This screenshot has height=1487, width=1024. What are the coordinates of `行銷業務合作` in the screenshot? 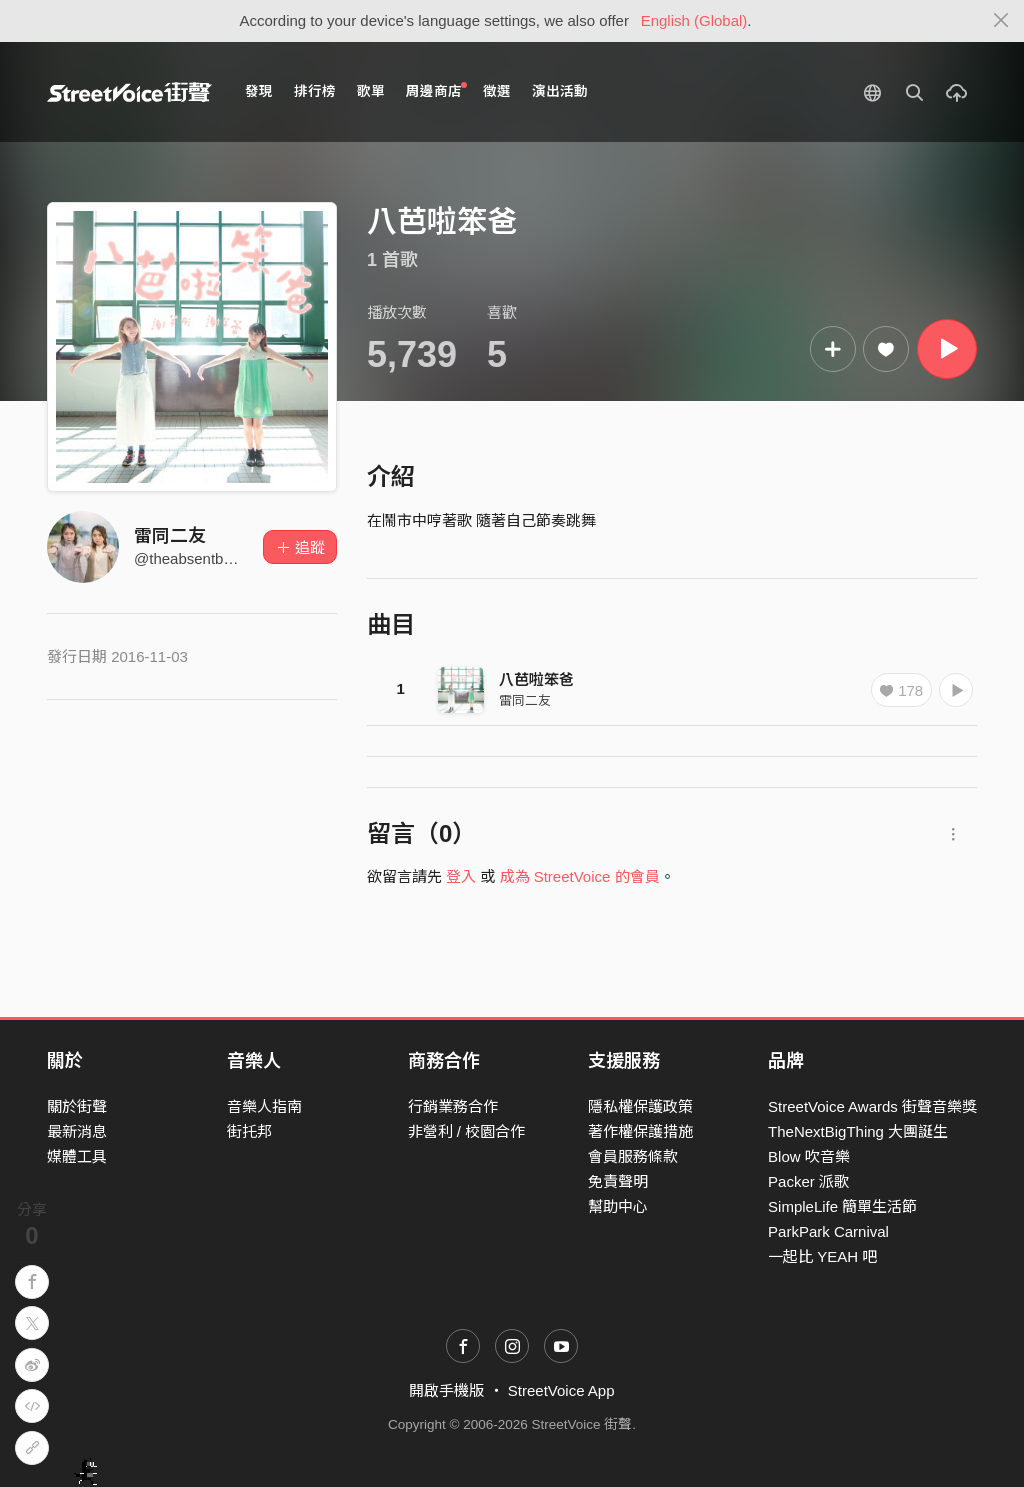 It's located at (453, 1106).